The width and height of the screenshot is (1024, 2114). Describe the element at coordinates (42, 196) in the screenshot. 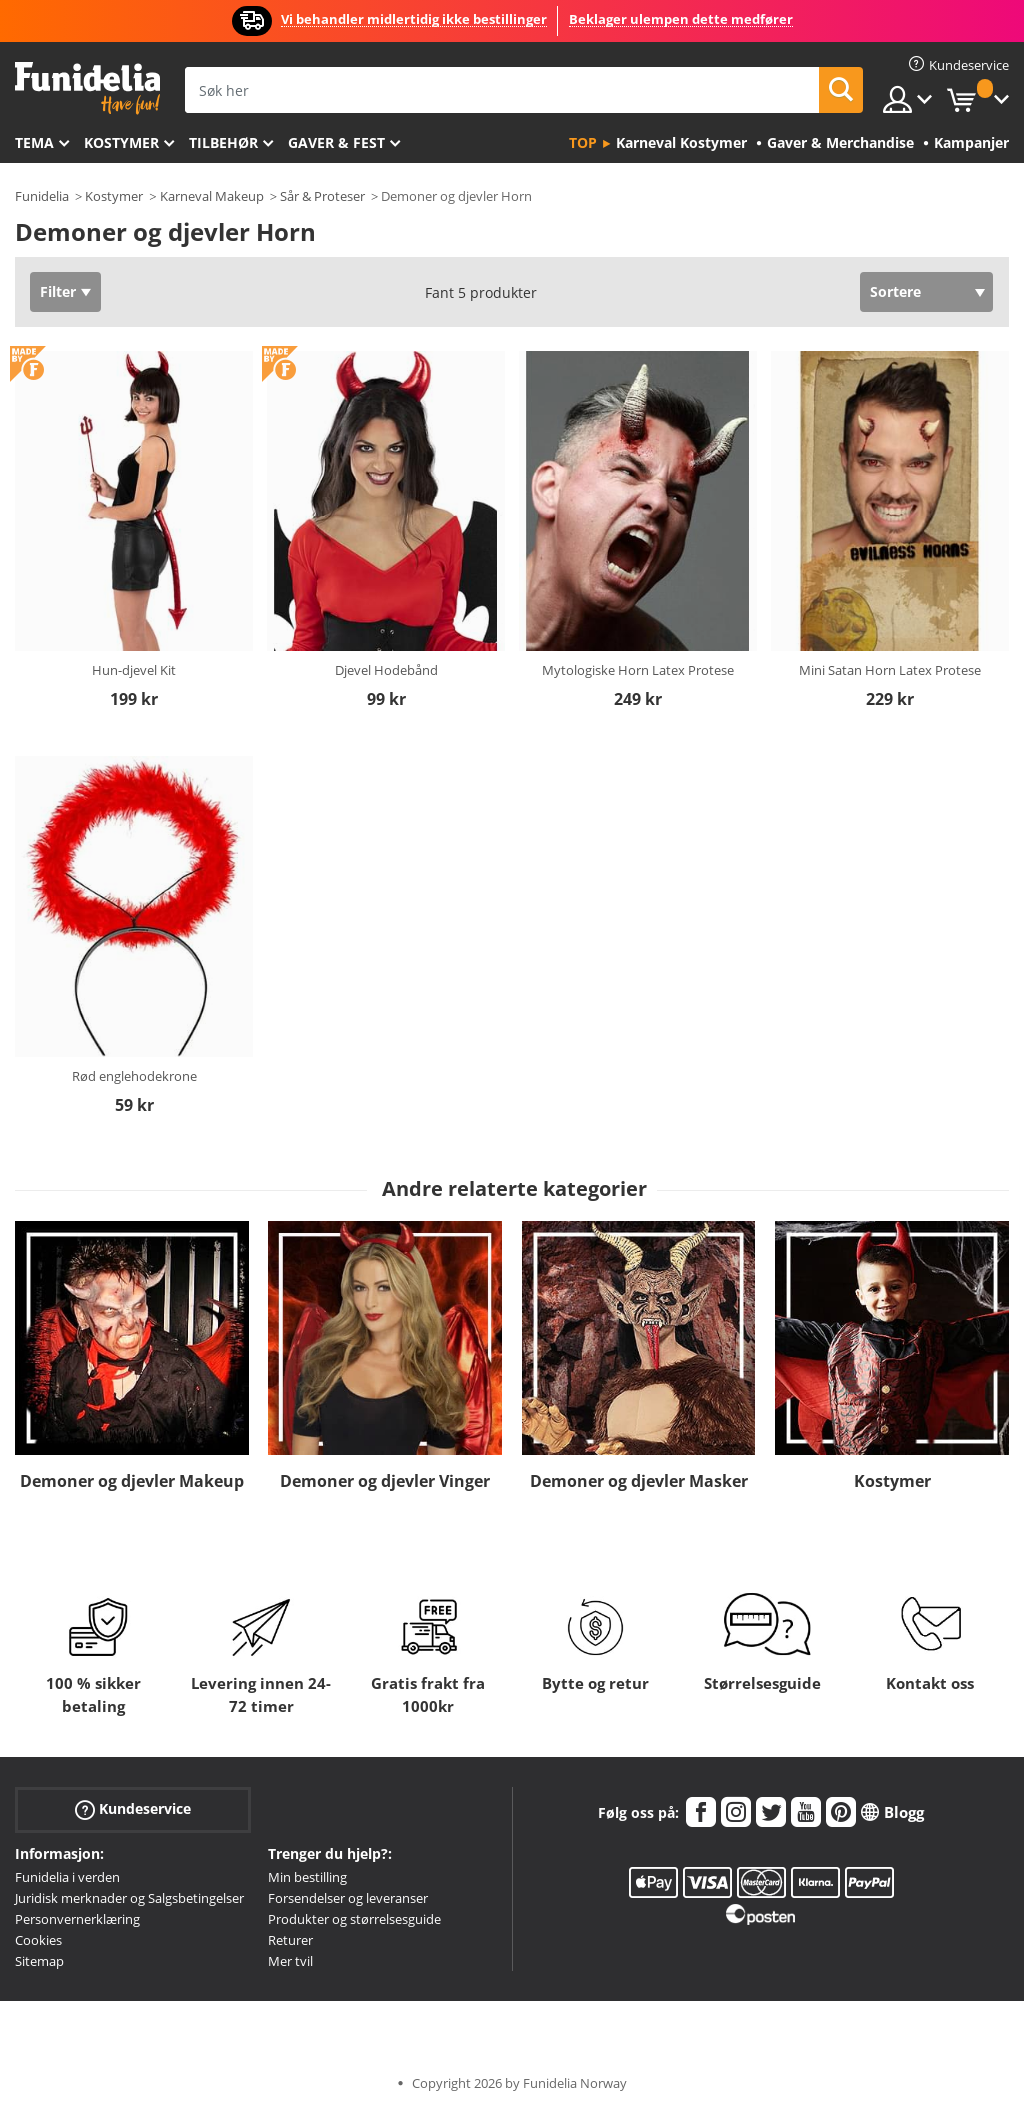

I see `Funidelia` at that location.